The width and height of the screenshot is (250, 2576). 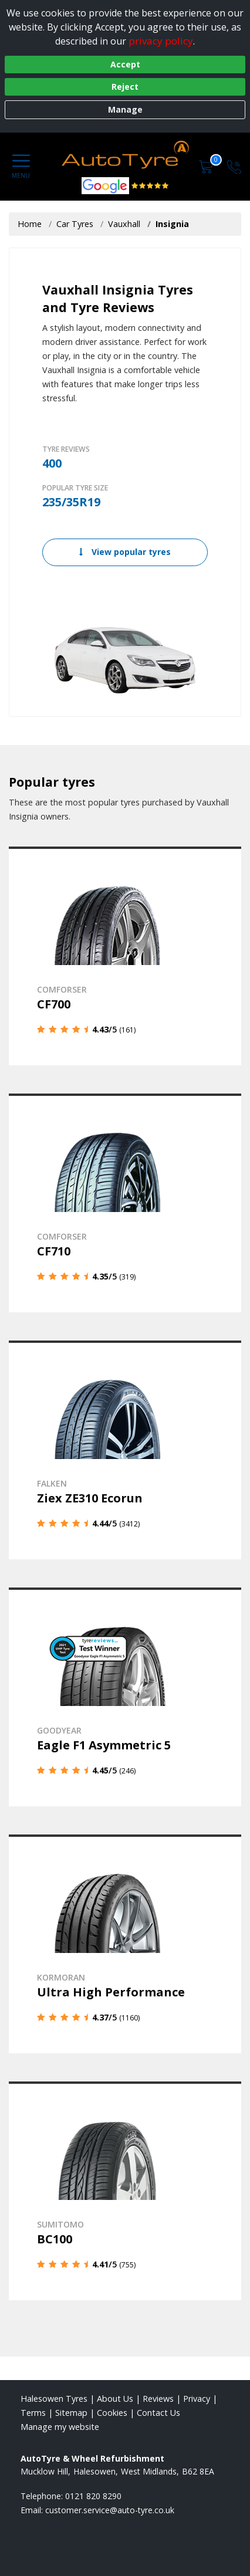 I want to click on Reviews [Read our reviews], so click(x=158, y=2398).